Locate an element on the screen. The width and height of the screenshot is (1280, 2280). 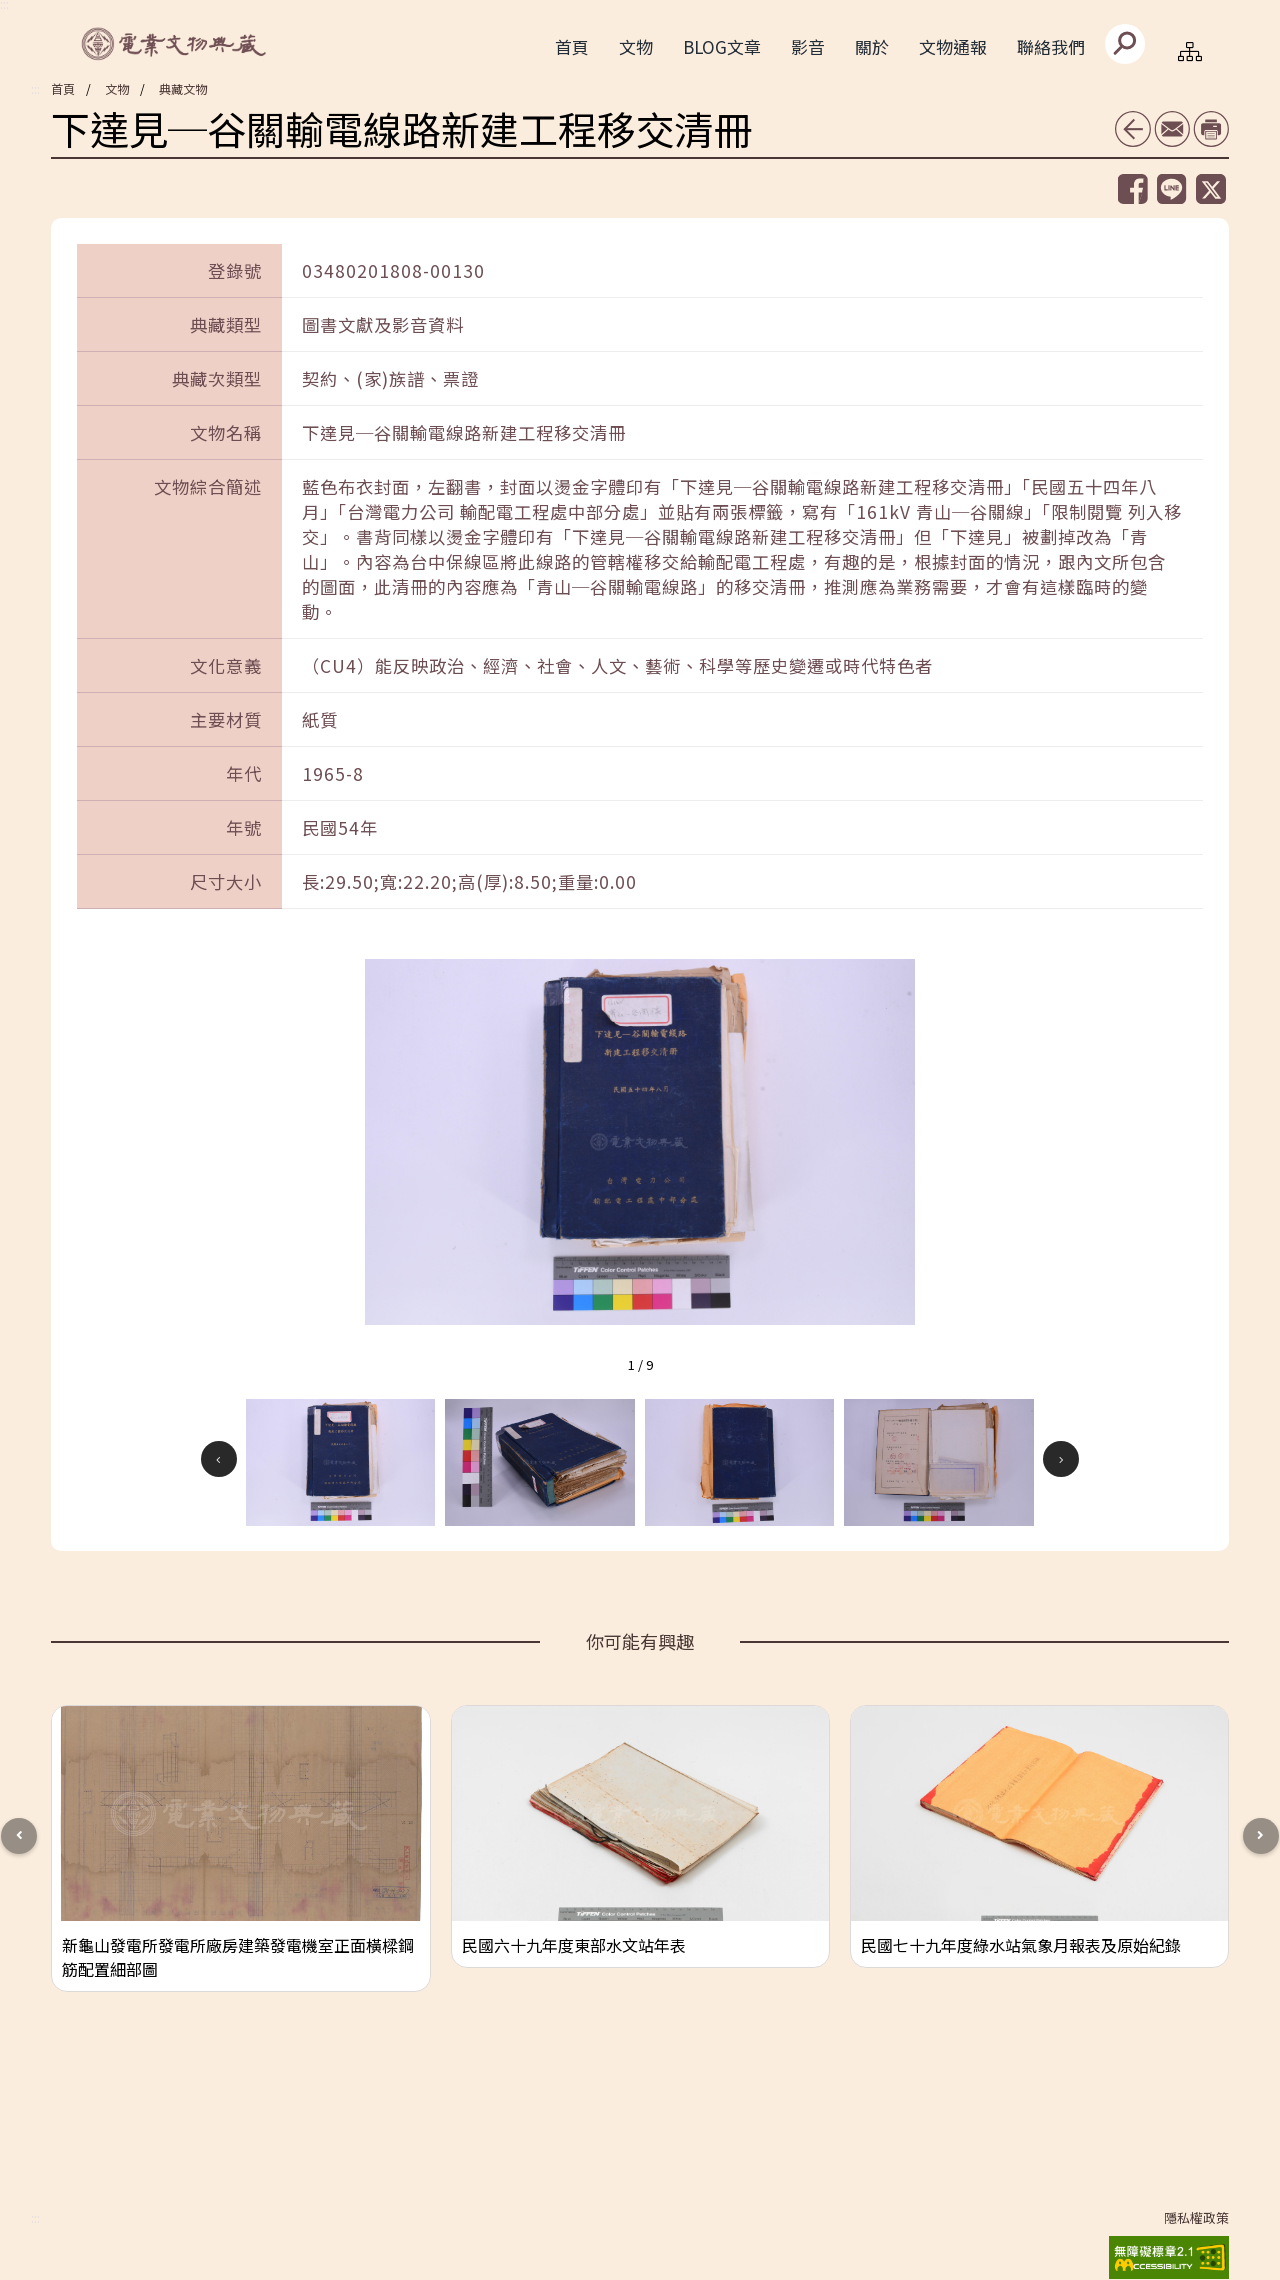
::: is located at coordinates (35, 89).